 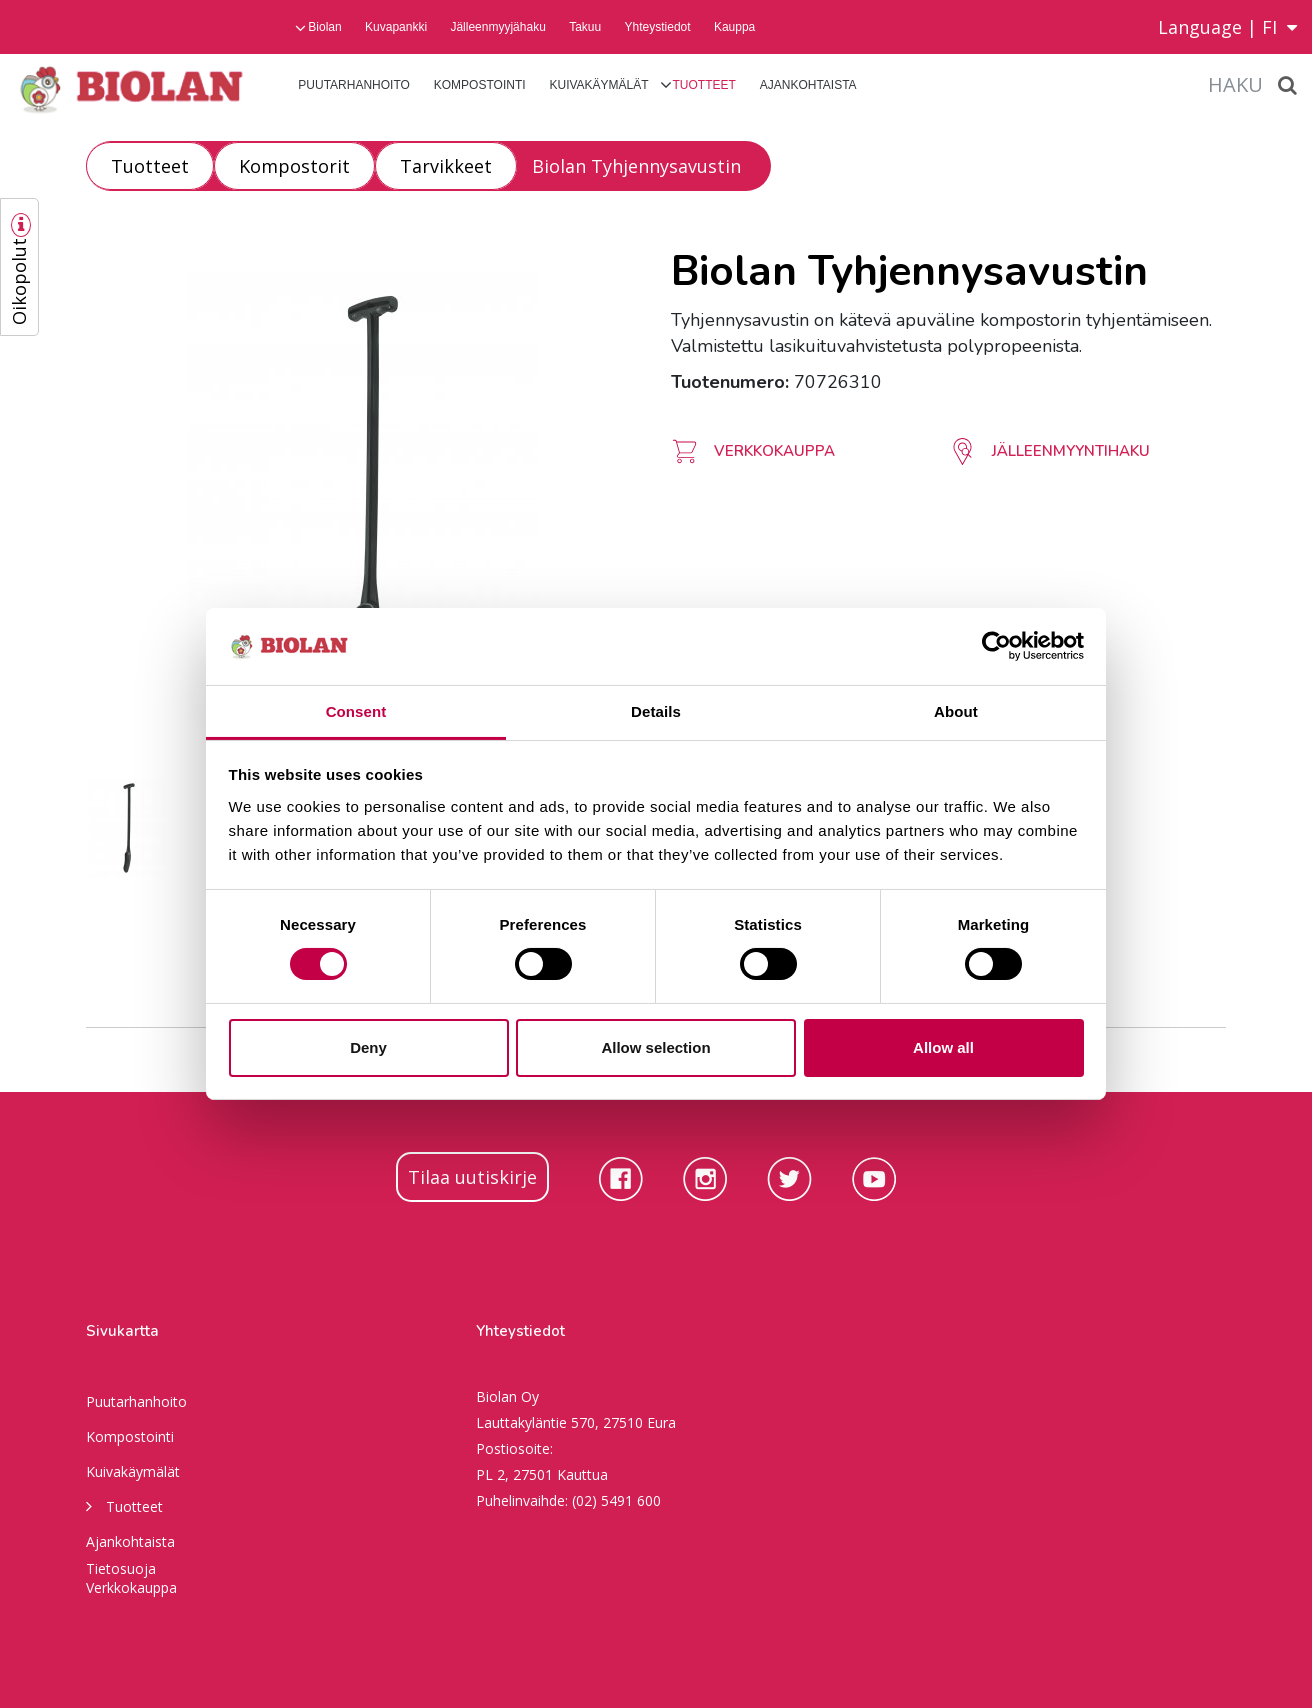 I want to click on Tietosuoja, so click(x=121, y=1568).